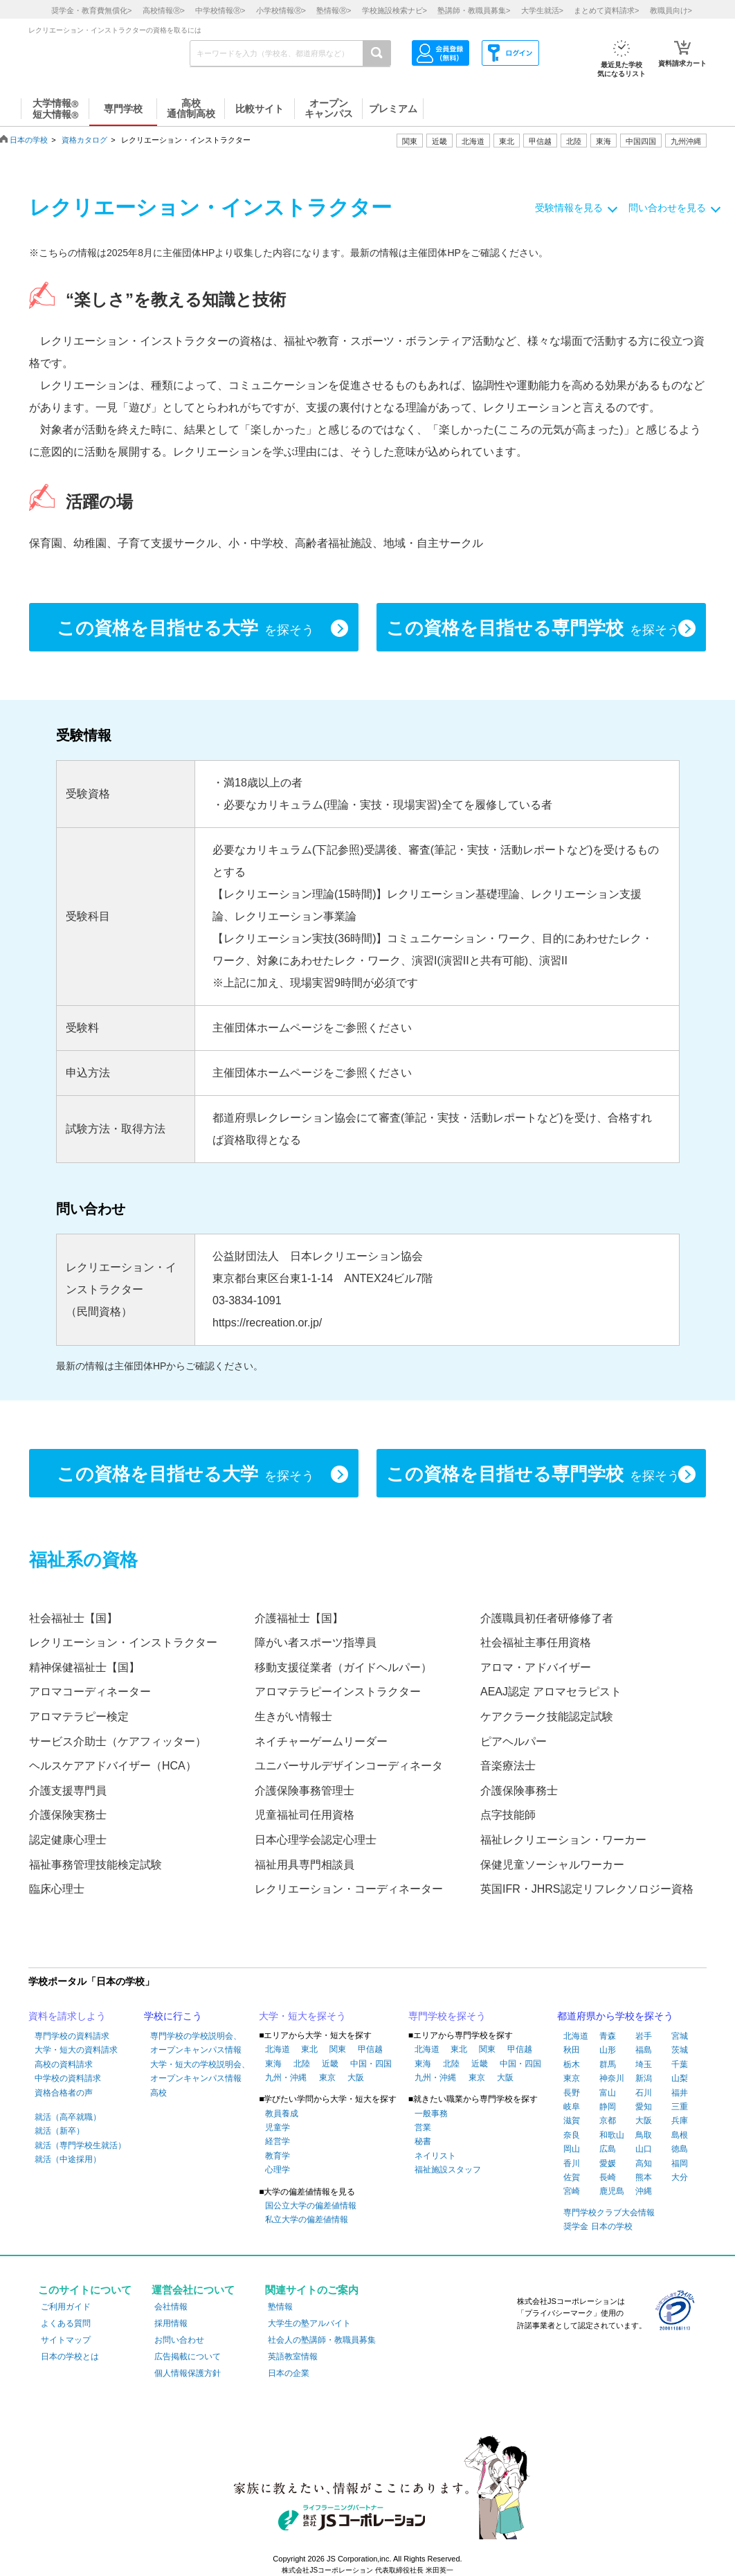 The width and height of the screenshot is (735, 2576). Describe the element at coordinates (64, 2093) in the screenshot. I see `資格合格者の声` at that location.